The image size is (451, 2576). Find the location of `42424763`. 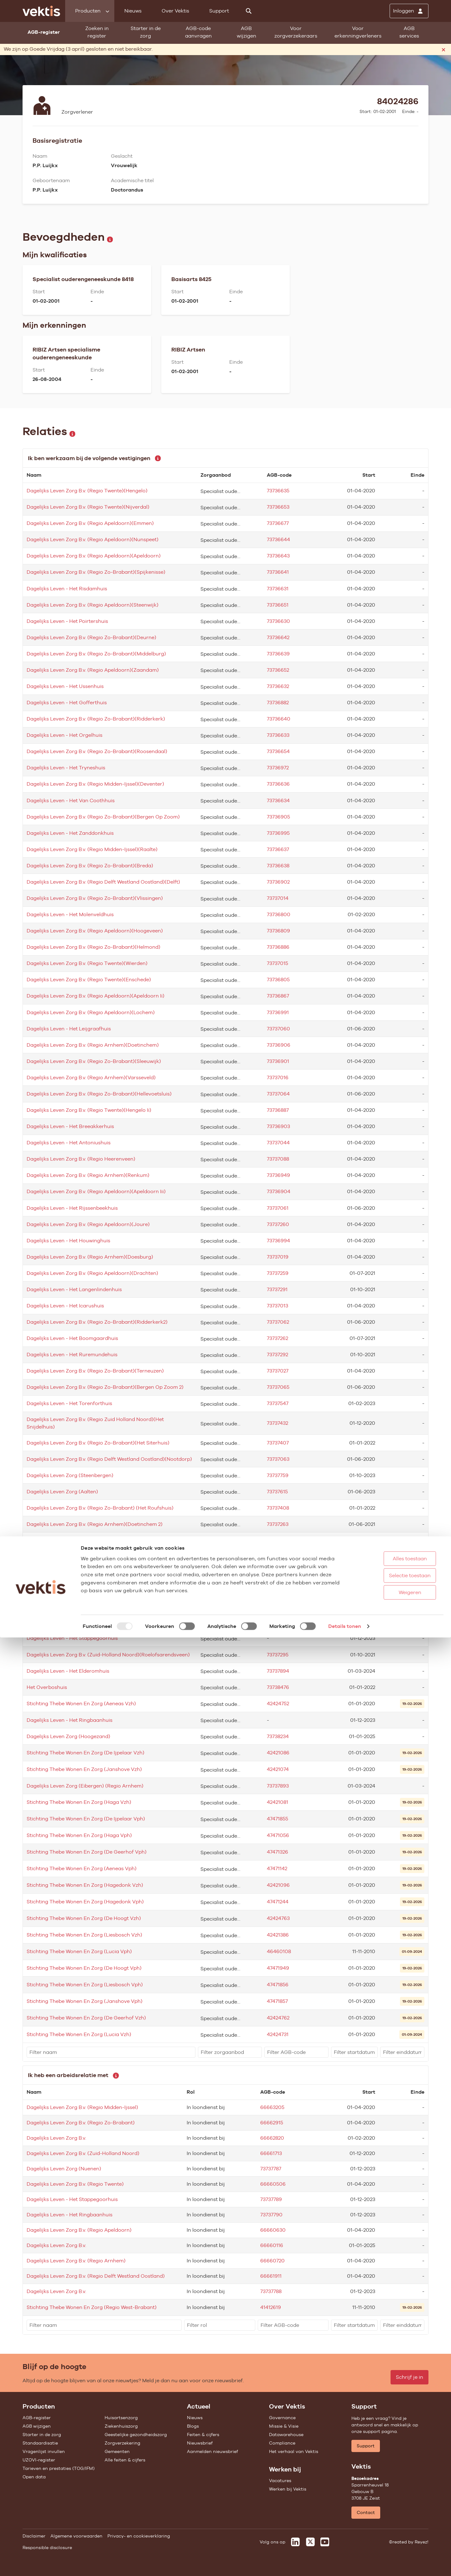

42424763 is located at coordinates (278, 1918).